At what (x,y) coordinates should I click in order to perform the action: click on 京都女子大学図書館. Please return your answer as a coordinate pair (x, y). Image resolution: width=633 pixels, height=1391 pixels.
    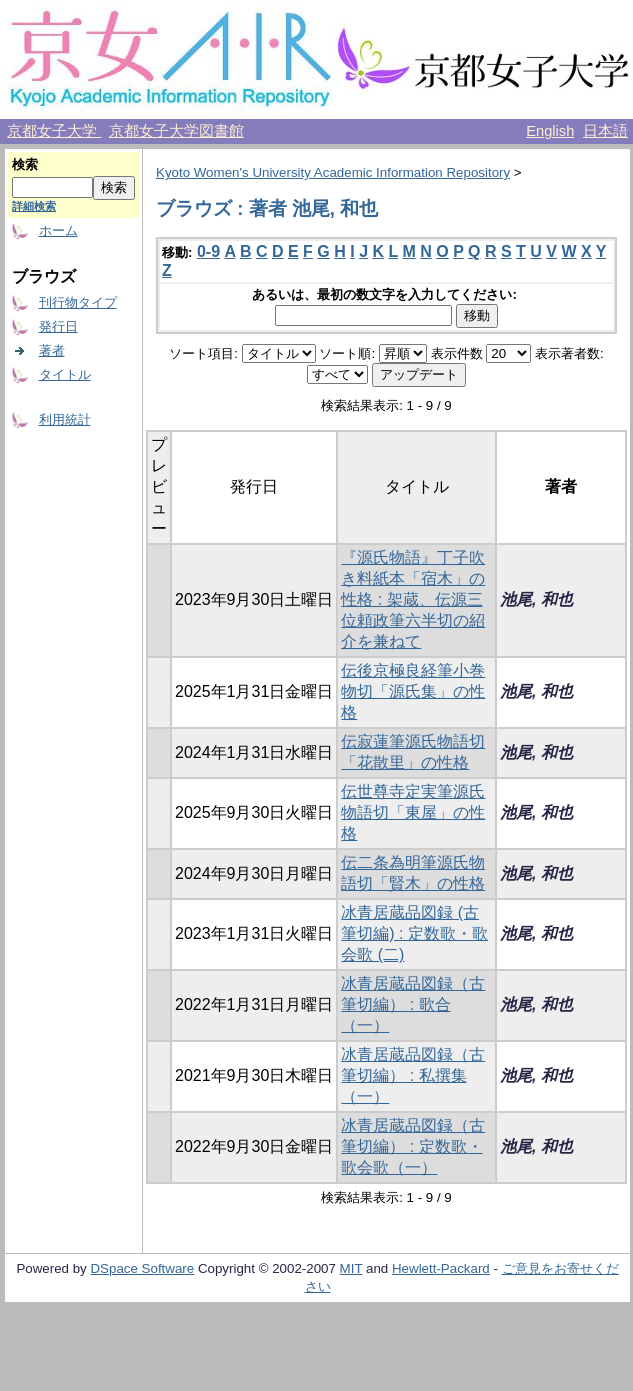
    Looking at the image, I should click on (176, 131).